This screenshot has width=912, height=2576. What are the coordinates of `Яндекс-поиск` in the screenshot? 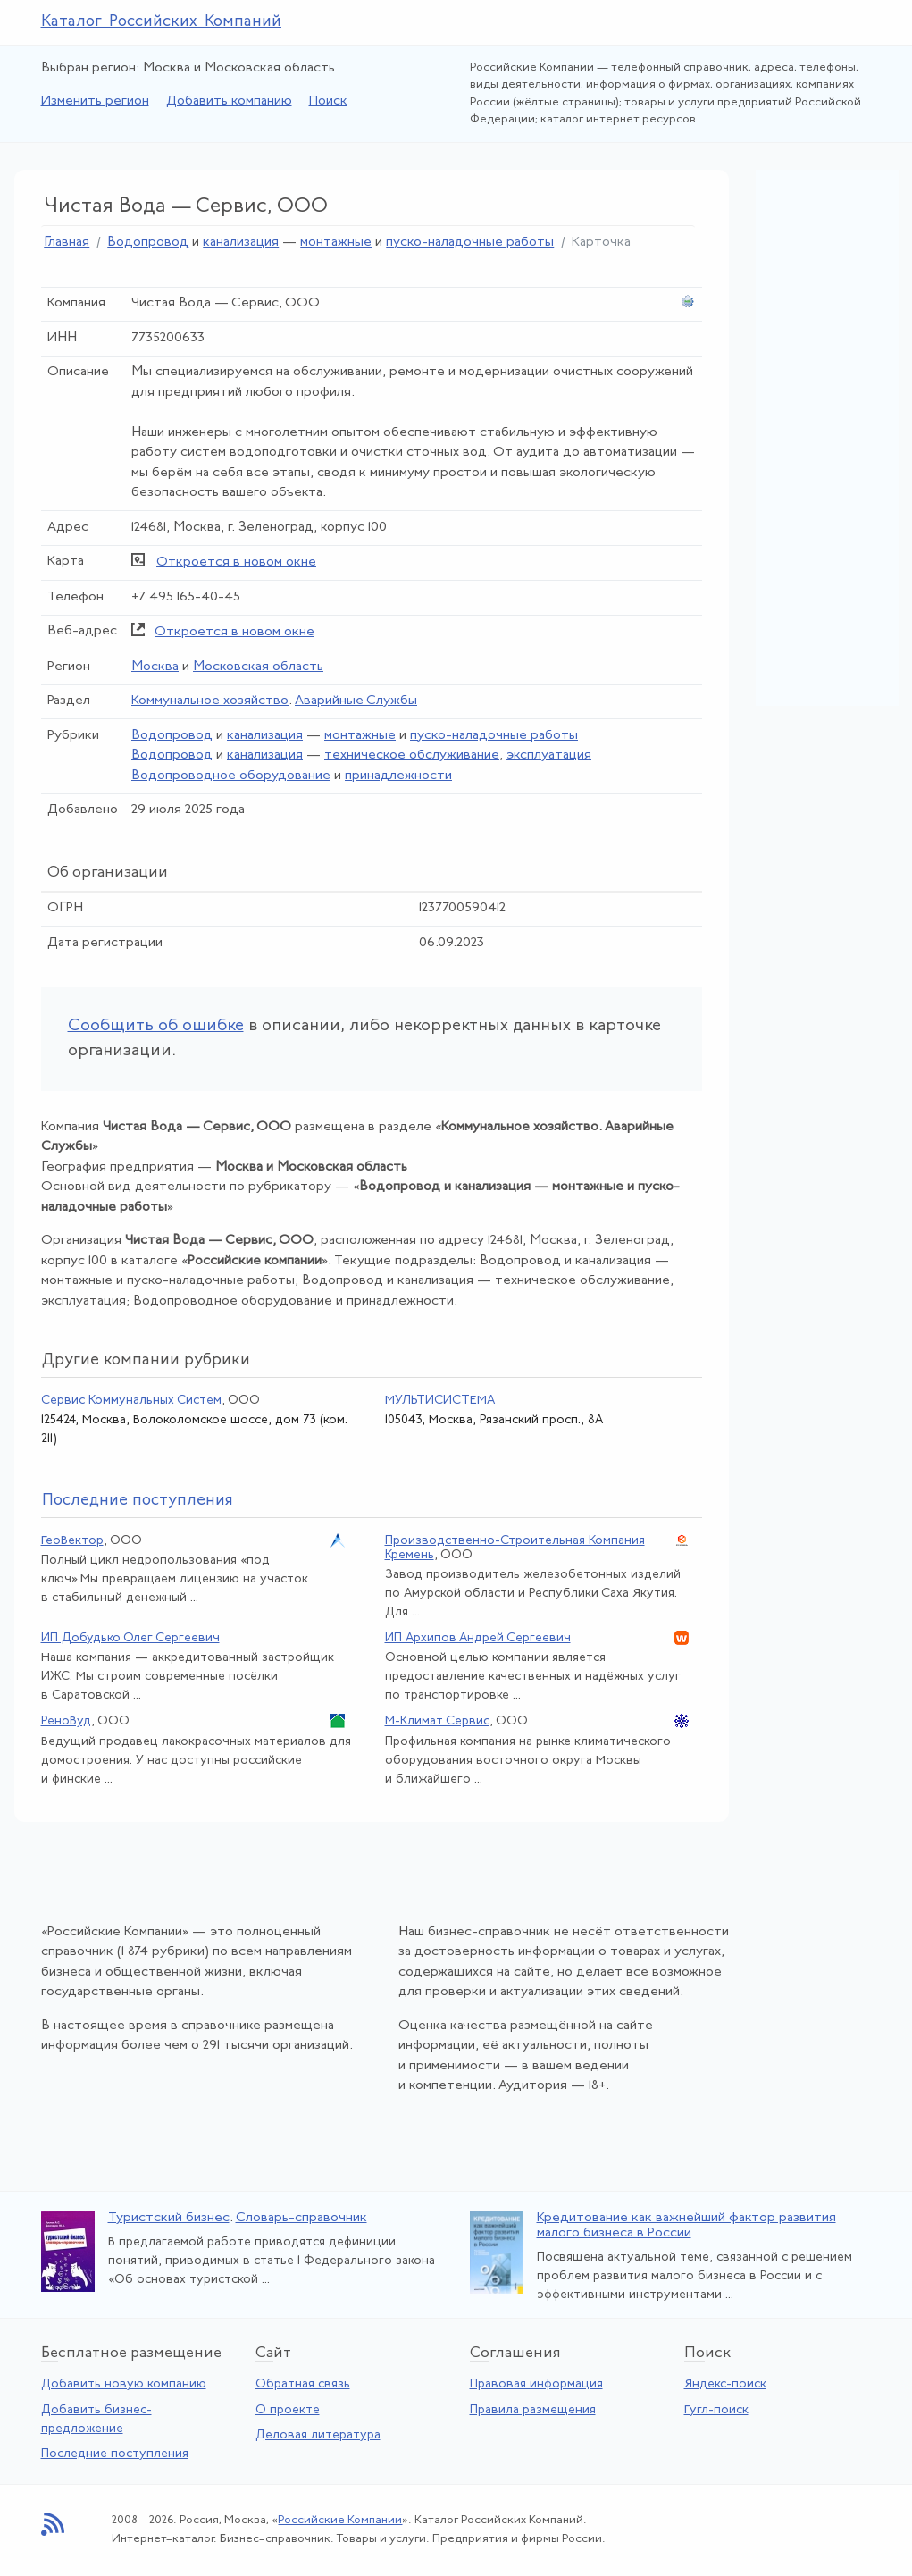 It's located at (725, 2384).